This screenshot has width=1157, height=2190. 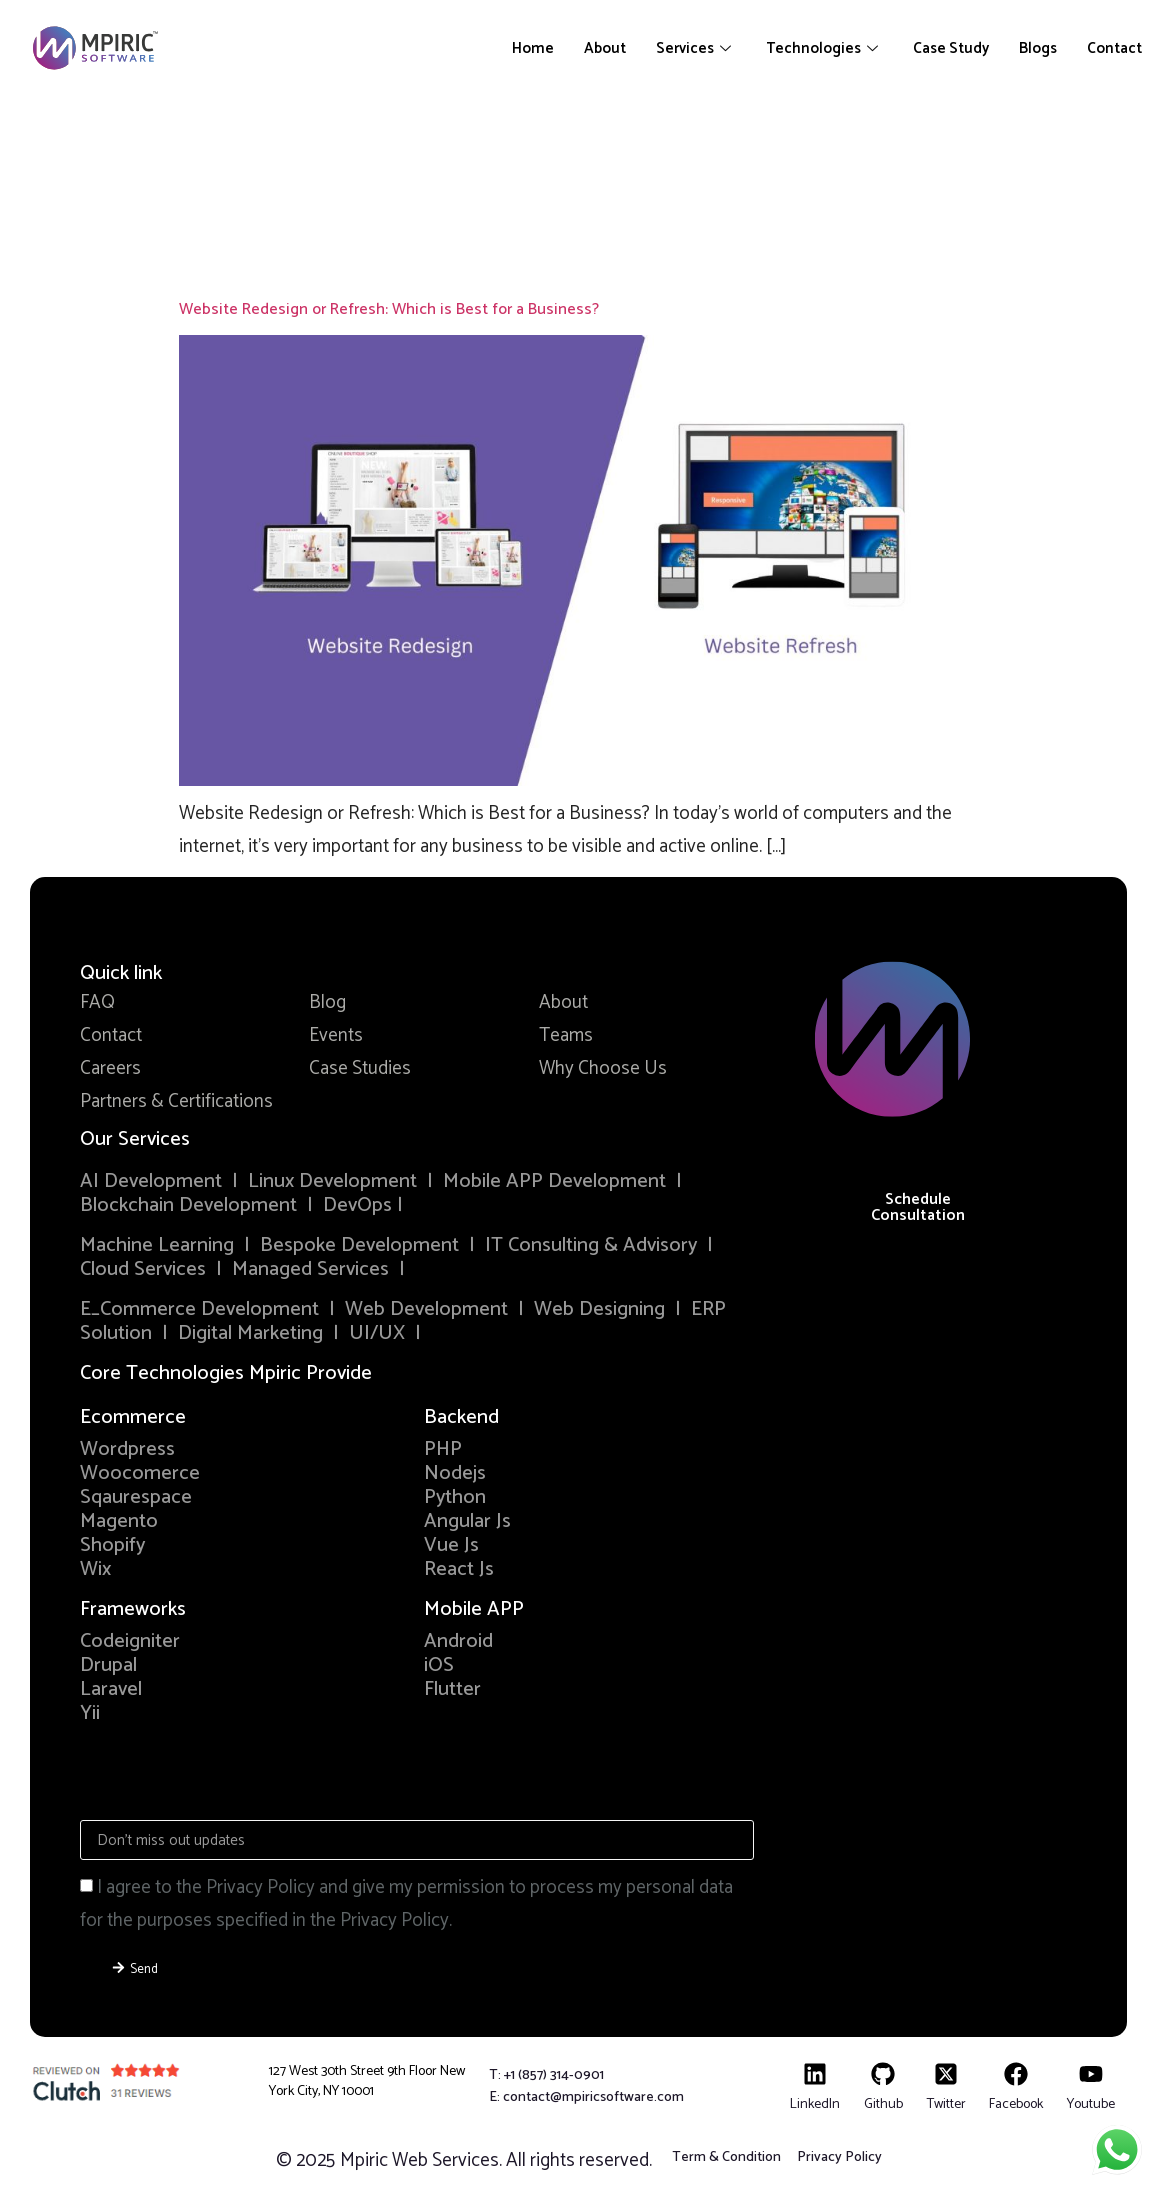 I want to click on Shopify, so click(x=112, y=1545).